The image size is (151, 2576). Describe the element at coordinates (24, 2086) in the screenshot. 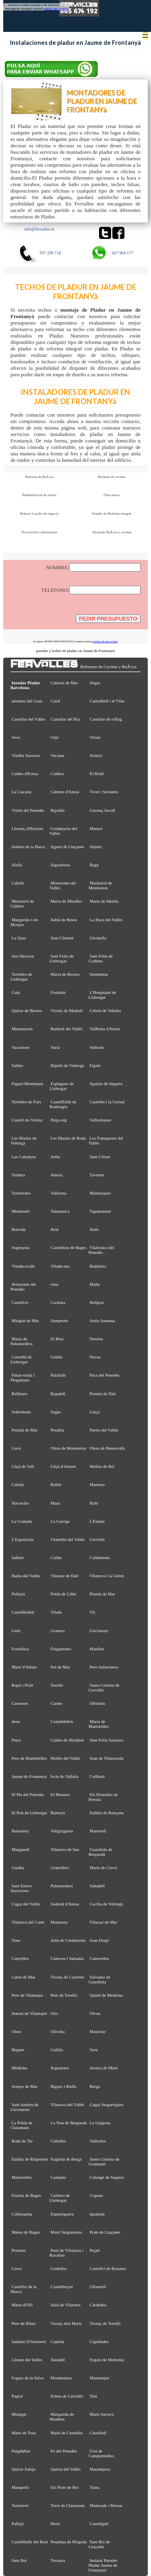

I see `Arenys de Mar` at that location.